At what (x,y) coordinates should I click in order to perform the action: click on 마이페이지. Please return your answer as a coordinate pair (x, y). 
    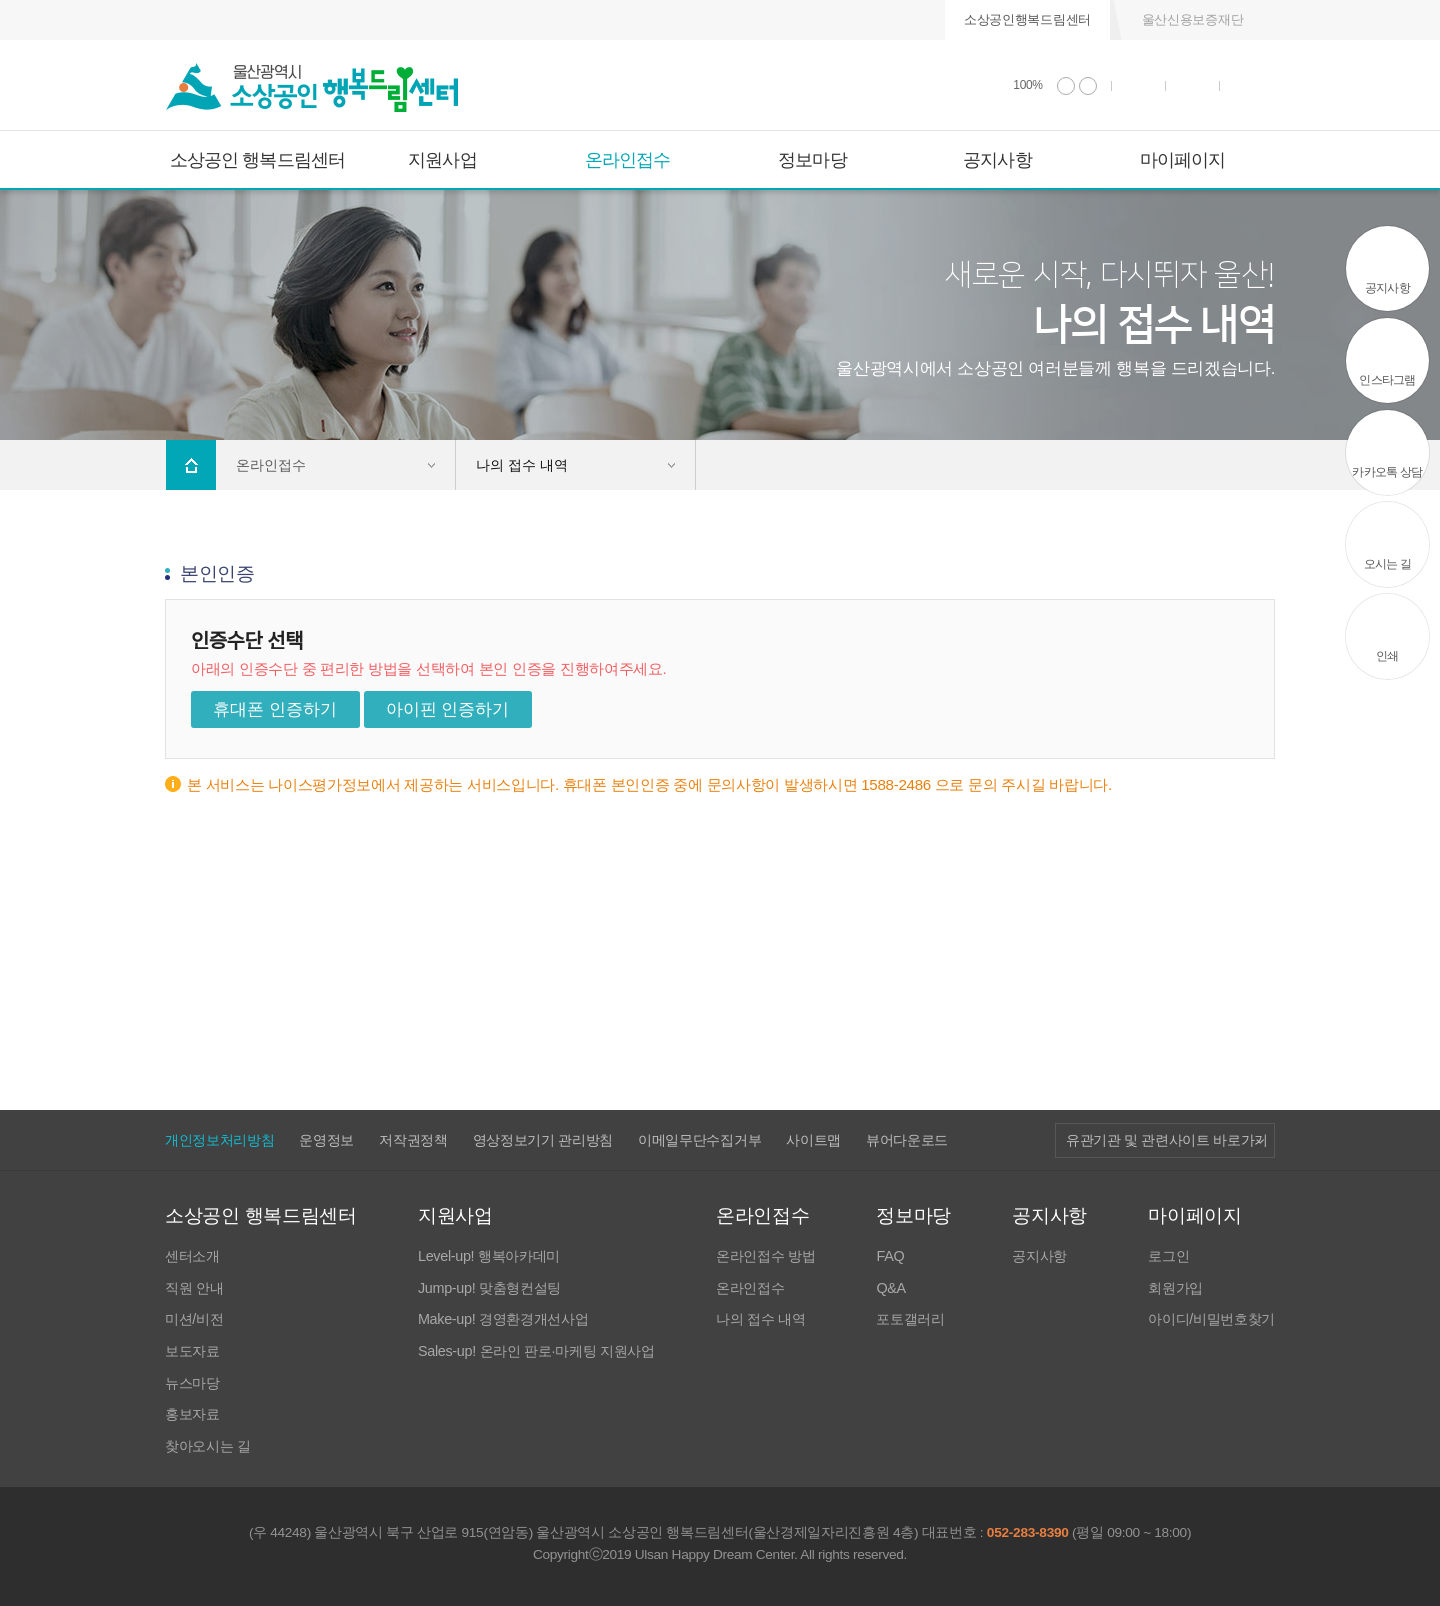
    Looking at the image, I should click on (1183, 160).